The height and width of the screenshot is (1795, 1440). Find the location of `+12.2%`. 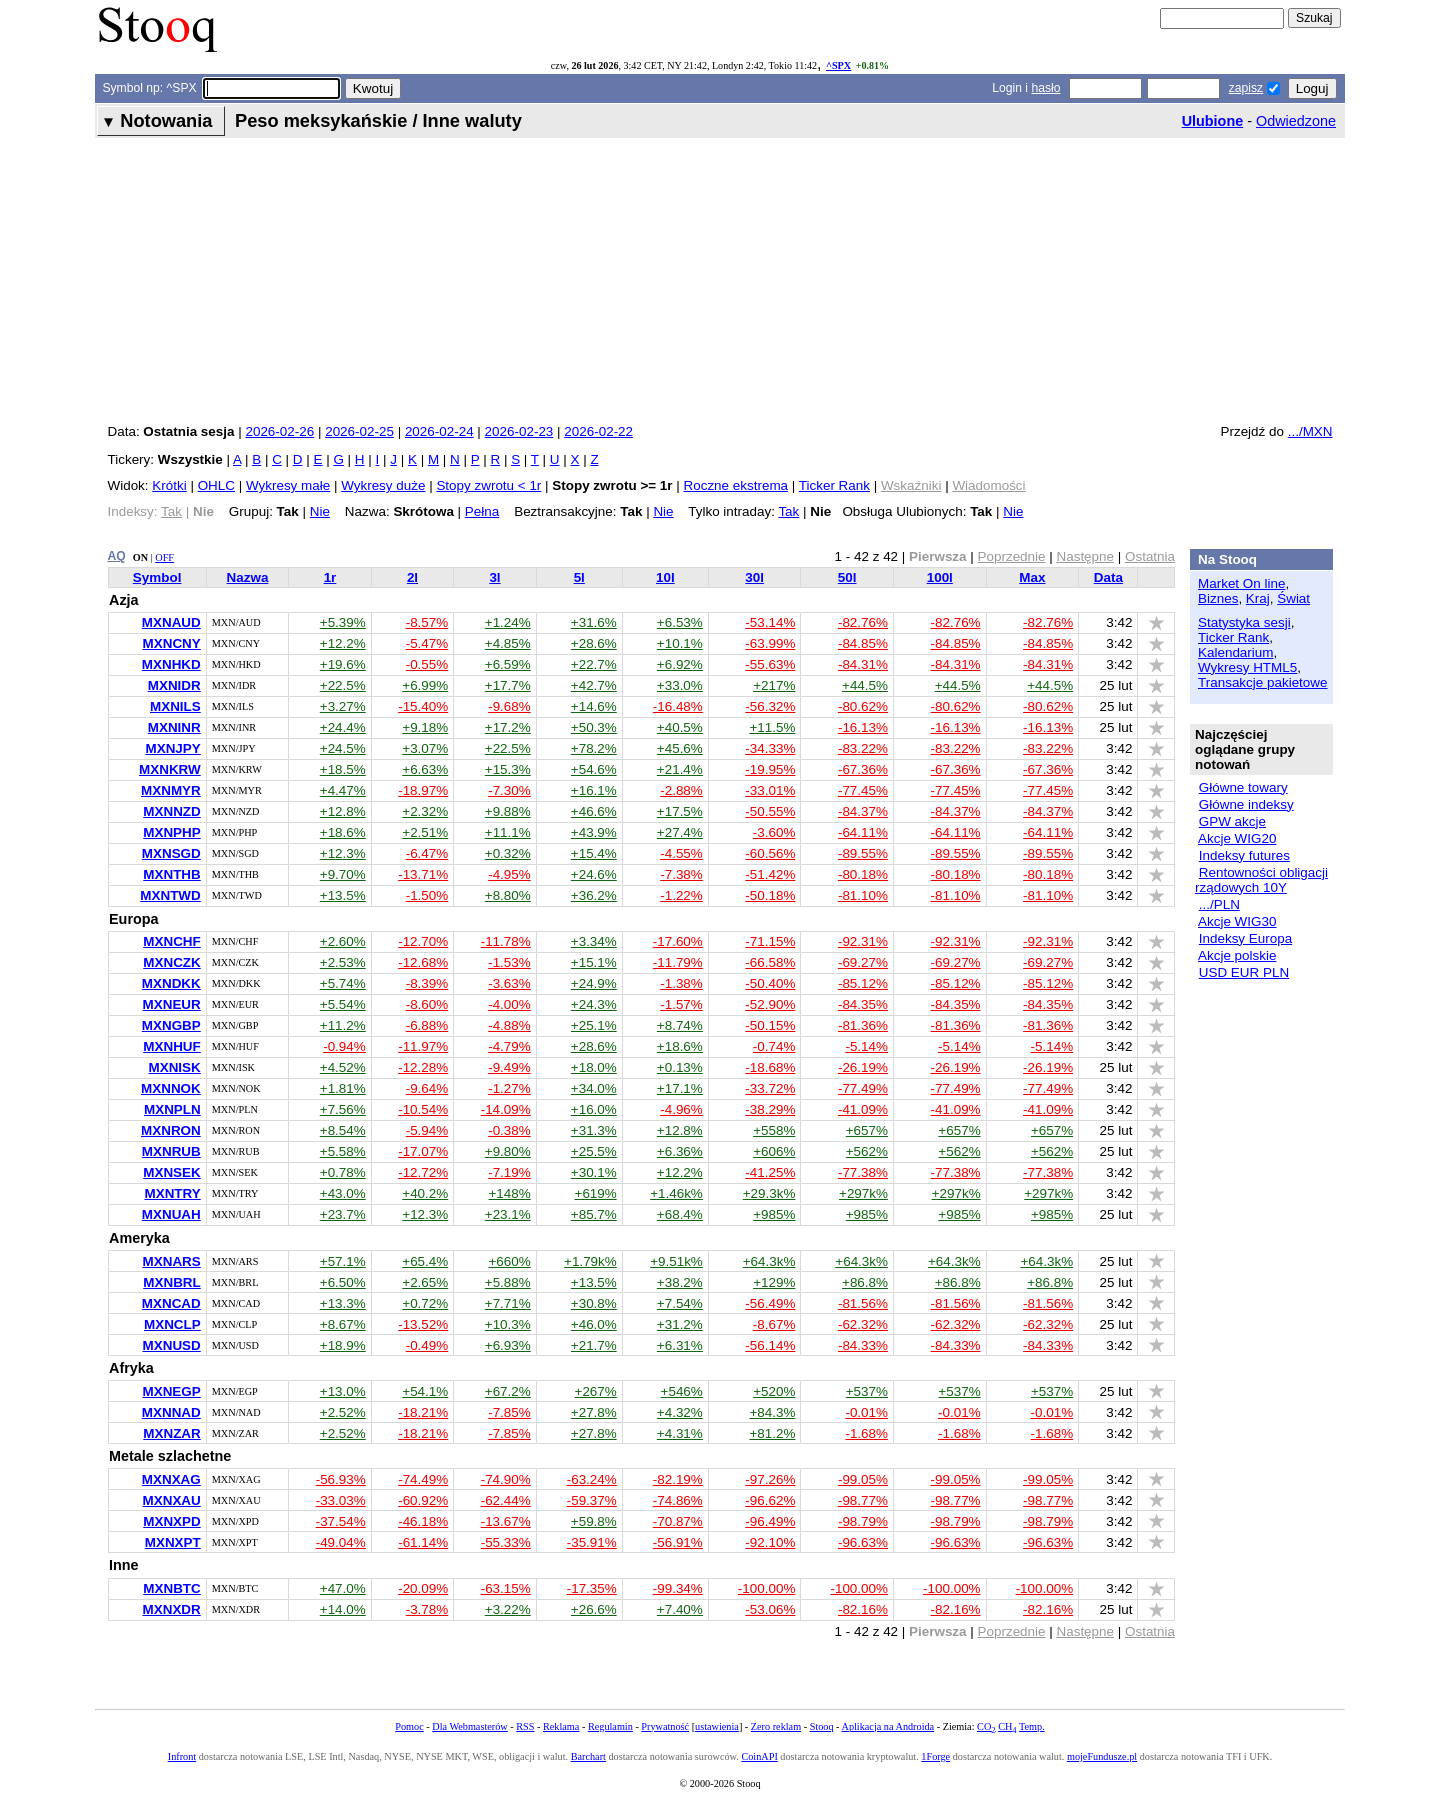

+12.2% is located at coordinates (343, 643).